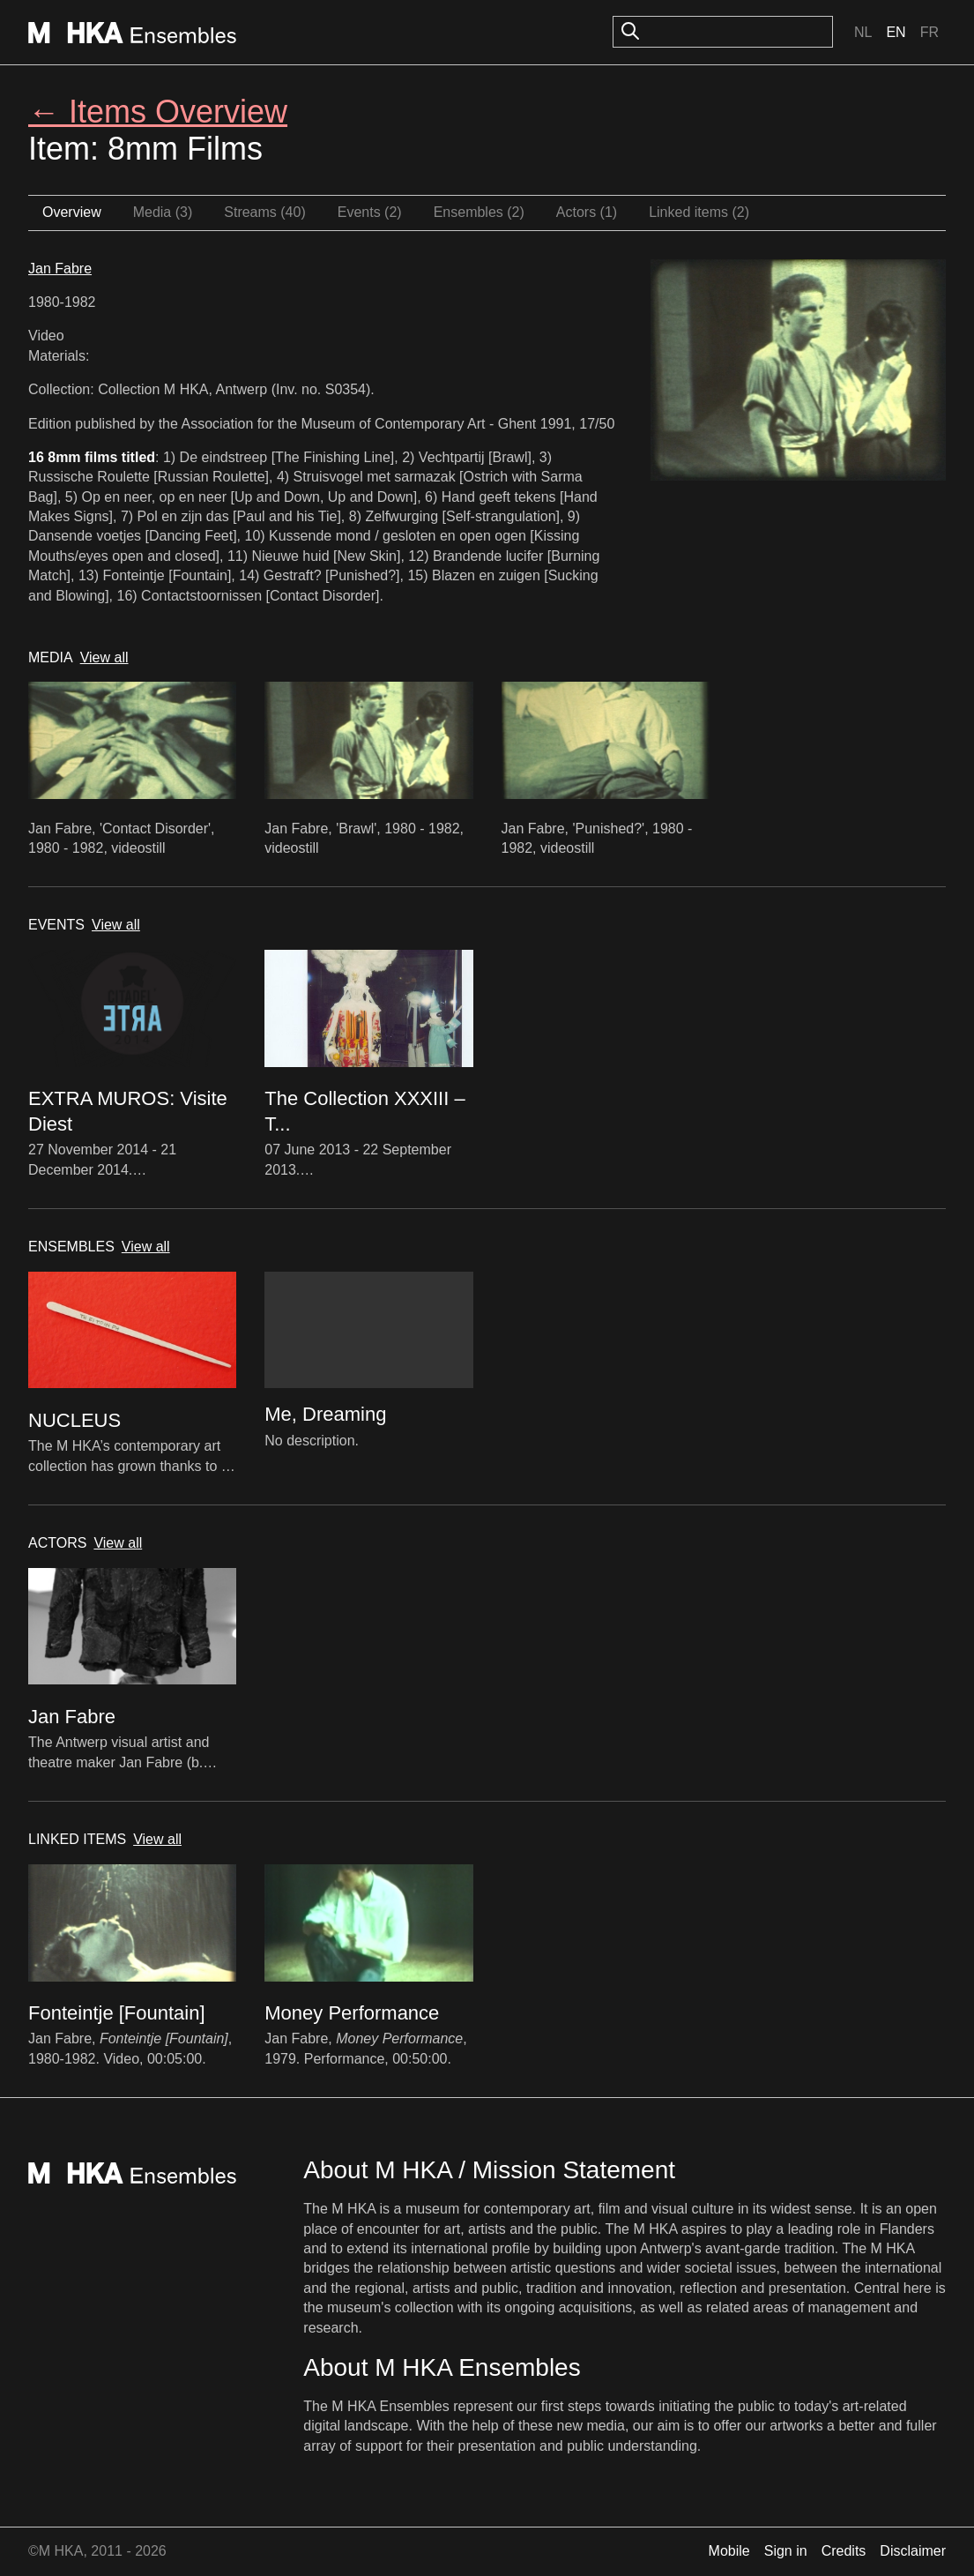 This screenshot has width=974, height=2576. What do you see at coordinates (71, 212) in the screenshot?
I see `Overview` at bounding box center [71, 212].